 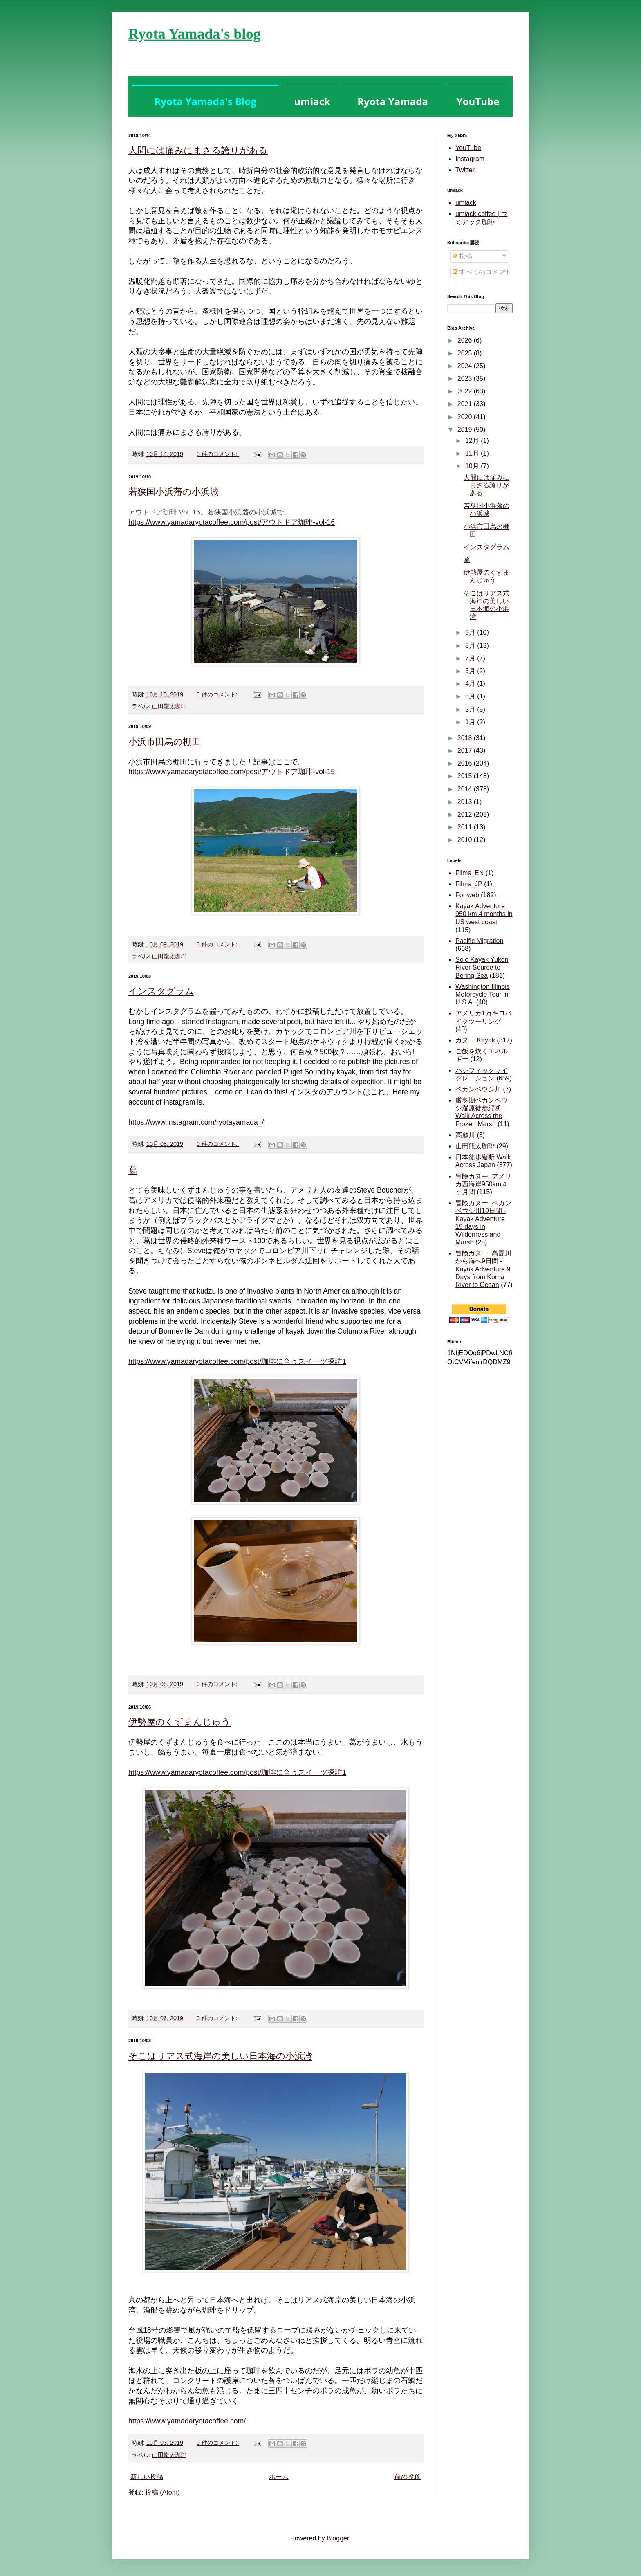 I want to click on 2024, so click(x=465, y=365).